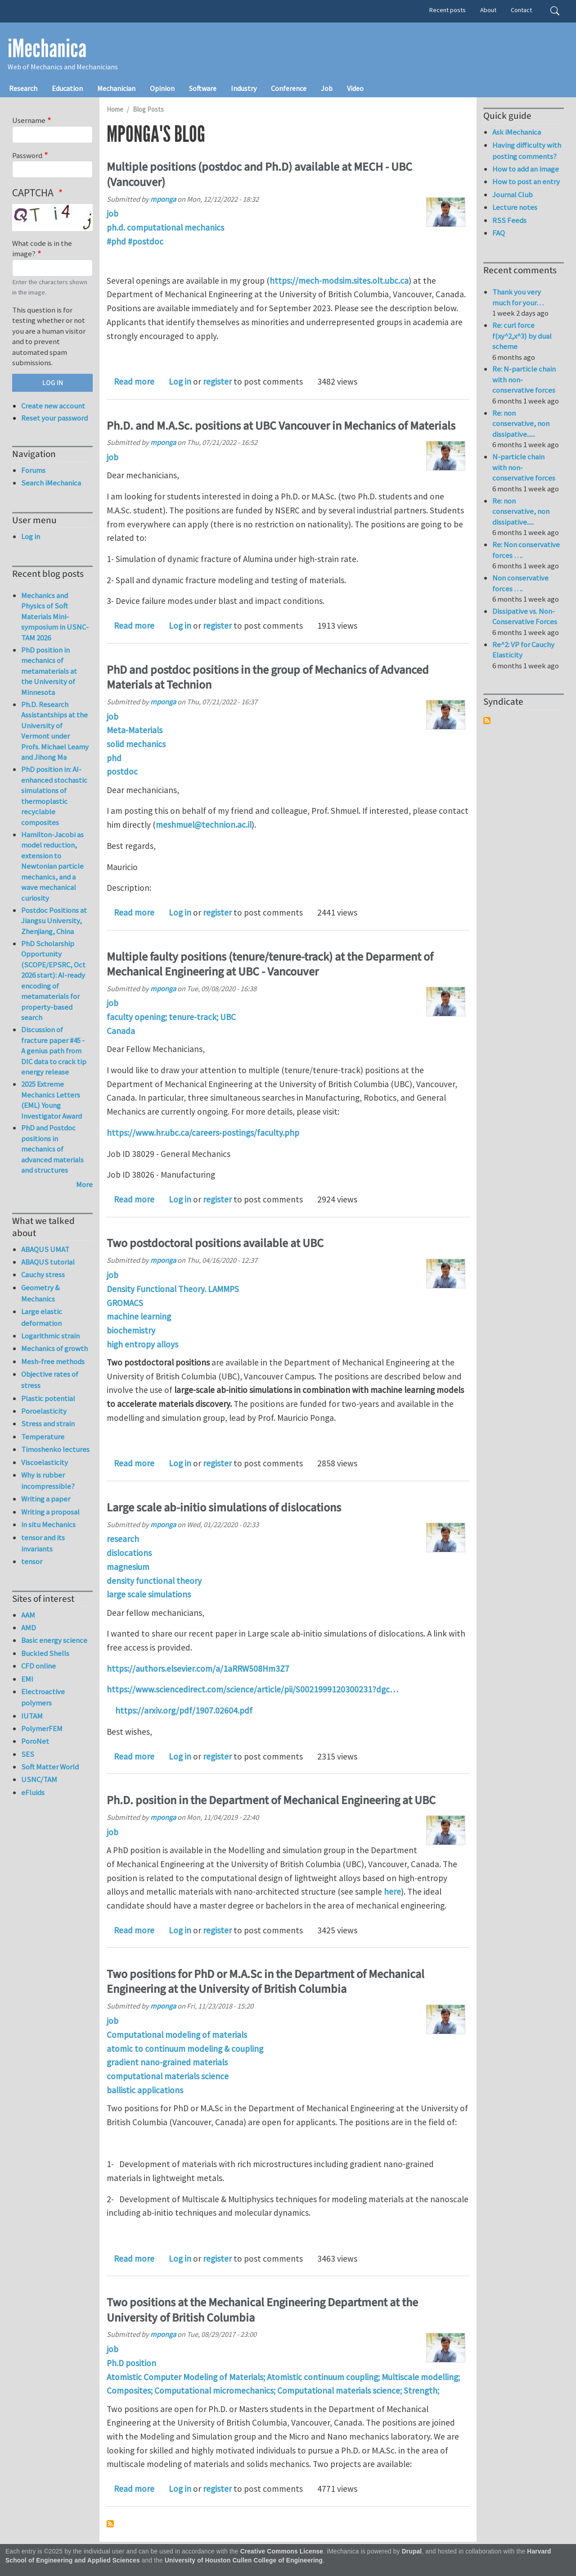  What do you see at coordinates (198, 1668) in the screenshot?
I see `https://authors.elsevier.com/a/1aRRW508Hm3Z7` at bounding box center [198, 1668].